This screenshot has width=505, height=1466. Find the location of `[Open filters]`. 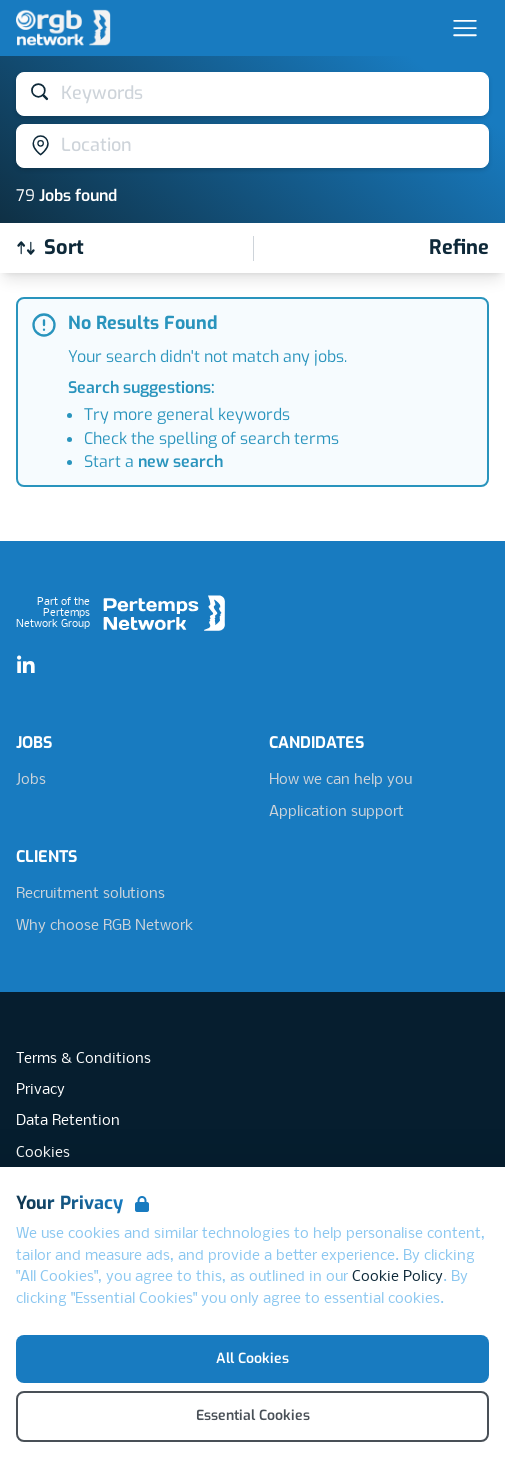

[Open filters] is located at coordinates (459, 248).